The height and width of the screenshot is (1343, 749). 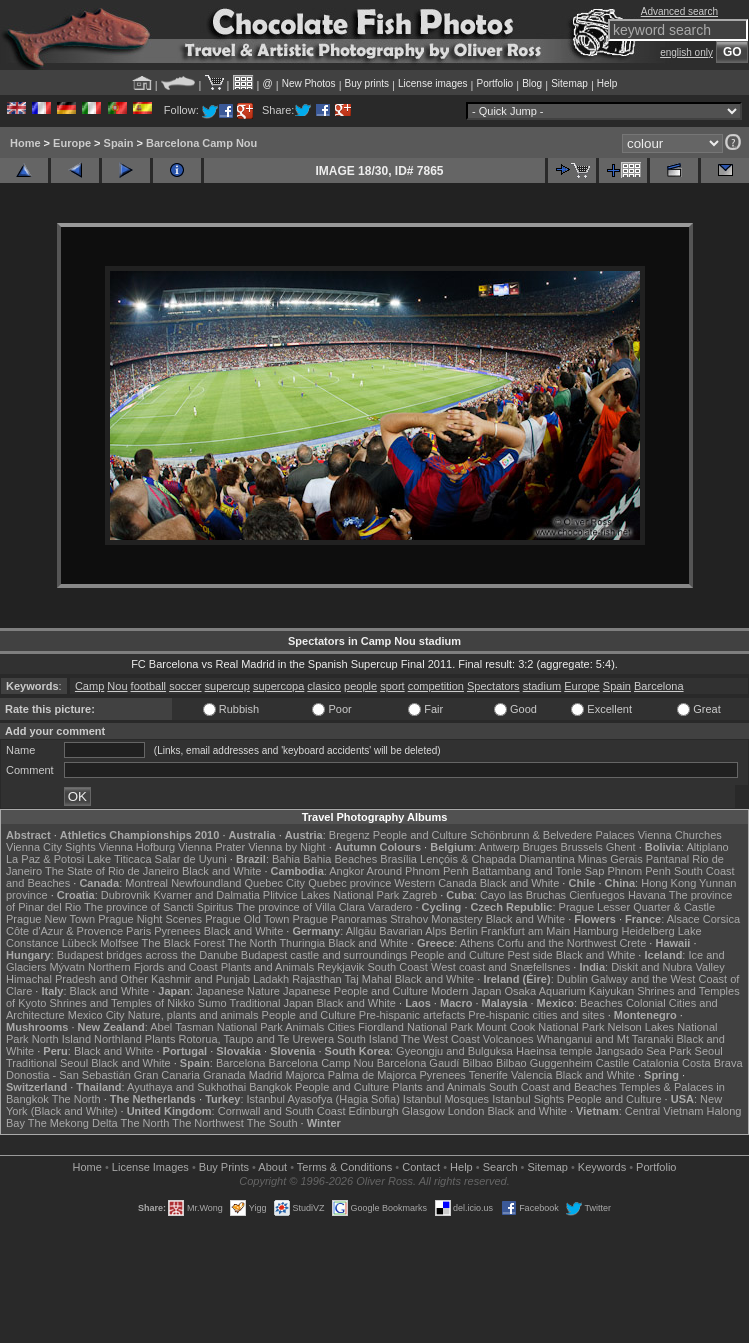 What do you see at coordinates (686, 52) in the screenshot?
I see `english only` at bounding box center [686, 52].